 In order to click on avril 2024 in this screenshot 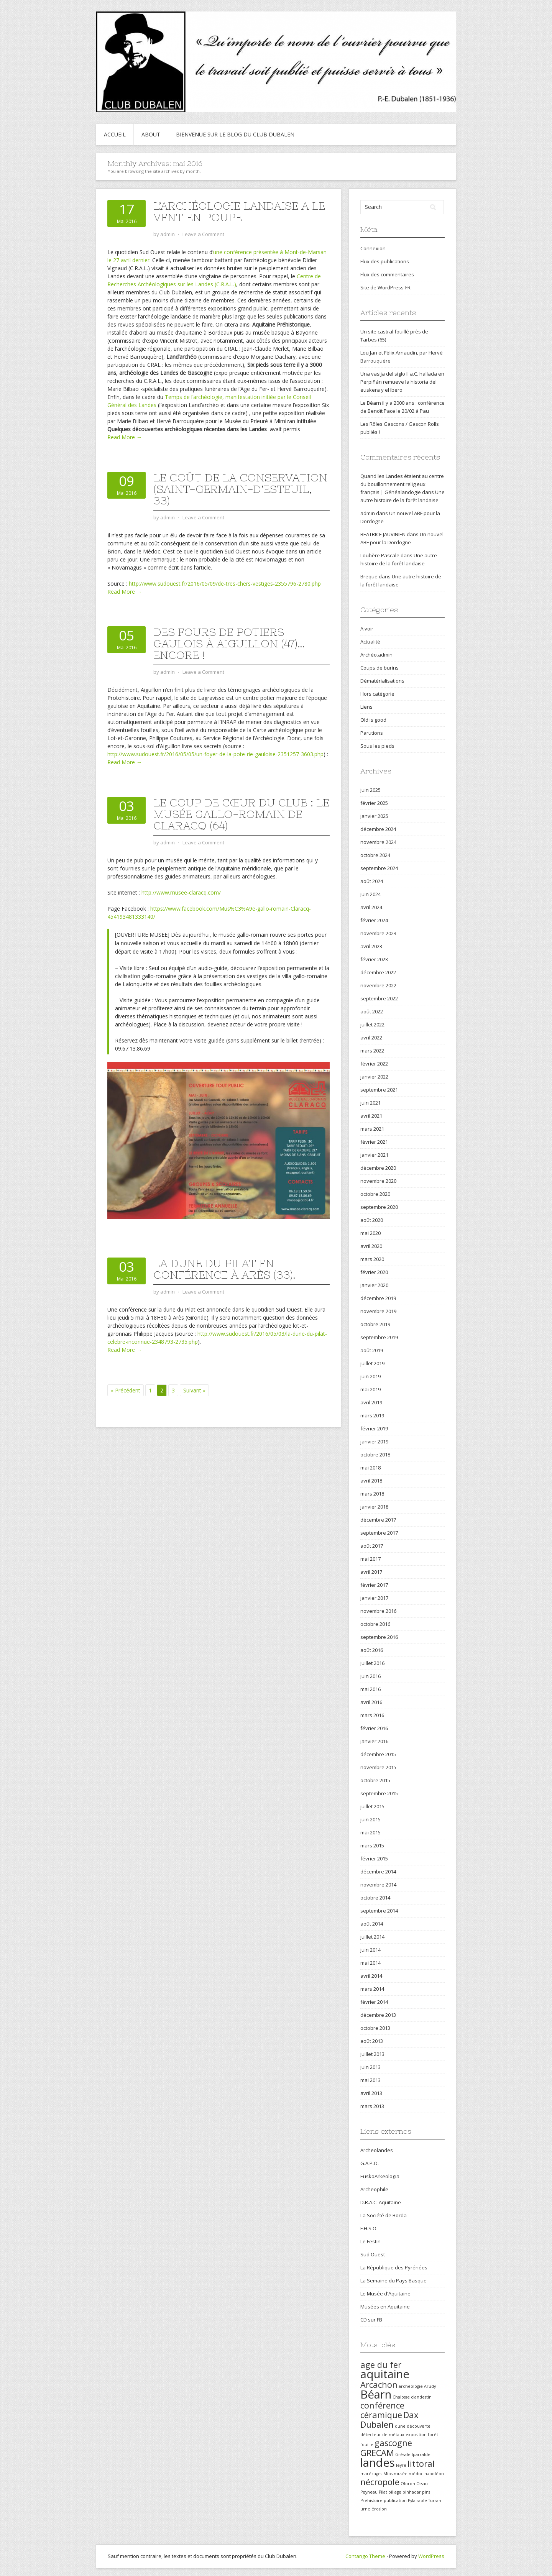, I will do `click(371, 907)`.